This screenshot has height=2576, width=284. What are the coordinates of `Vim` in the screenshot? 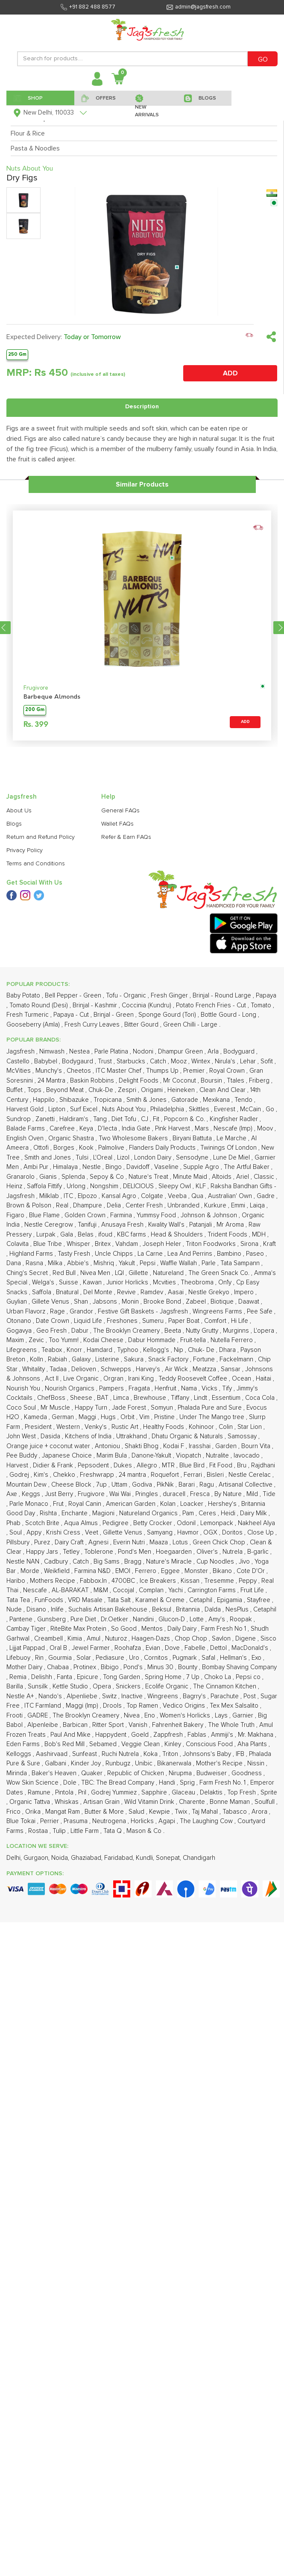 It's located at (145, 1417).